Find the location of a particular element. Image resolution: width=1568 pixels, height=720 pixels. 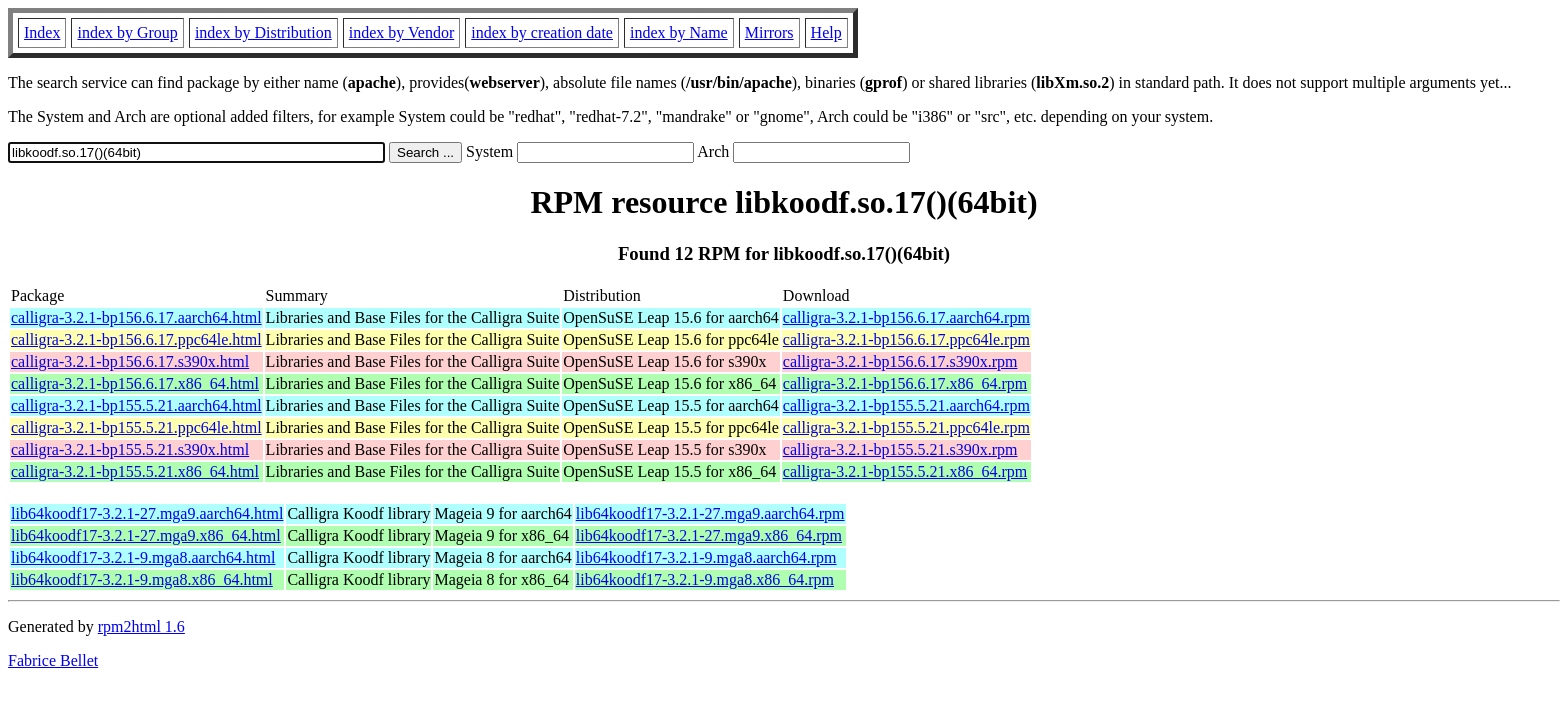

calligra-3.2.1-bp156.6.17.s390x.html is located at coordinates (130, 361).